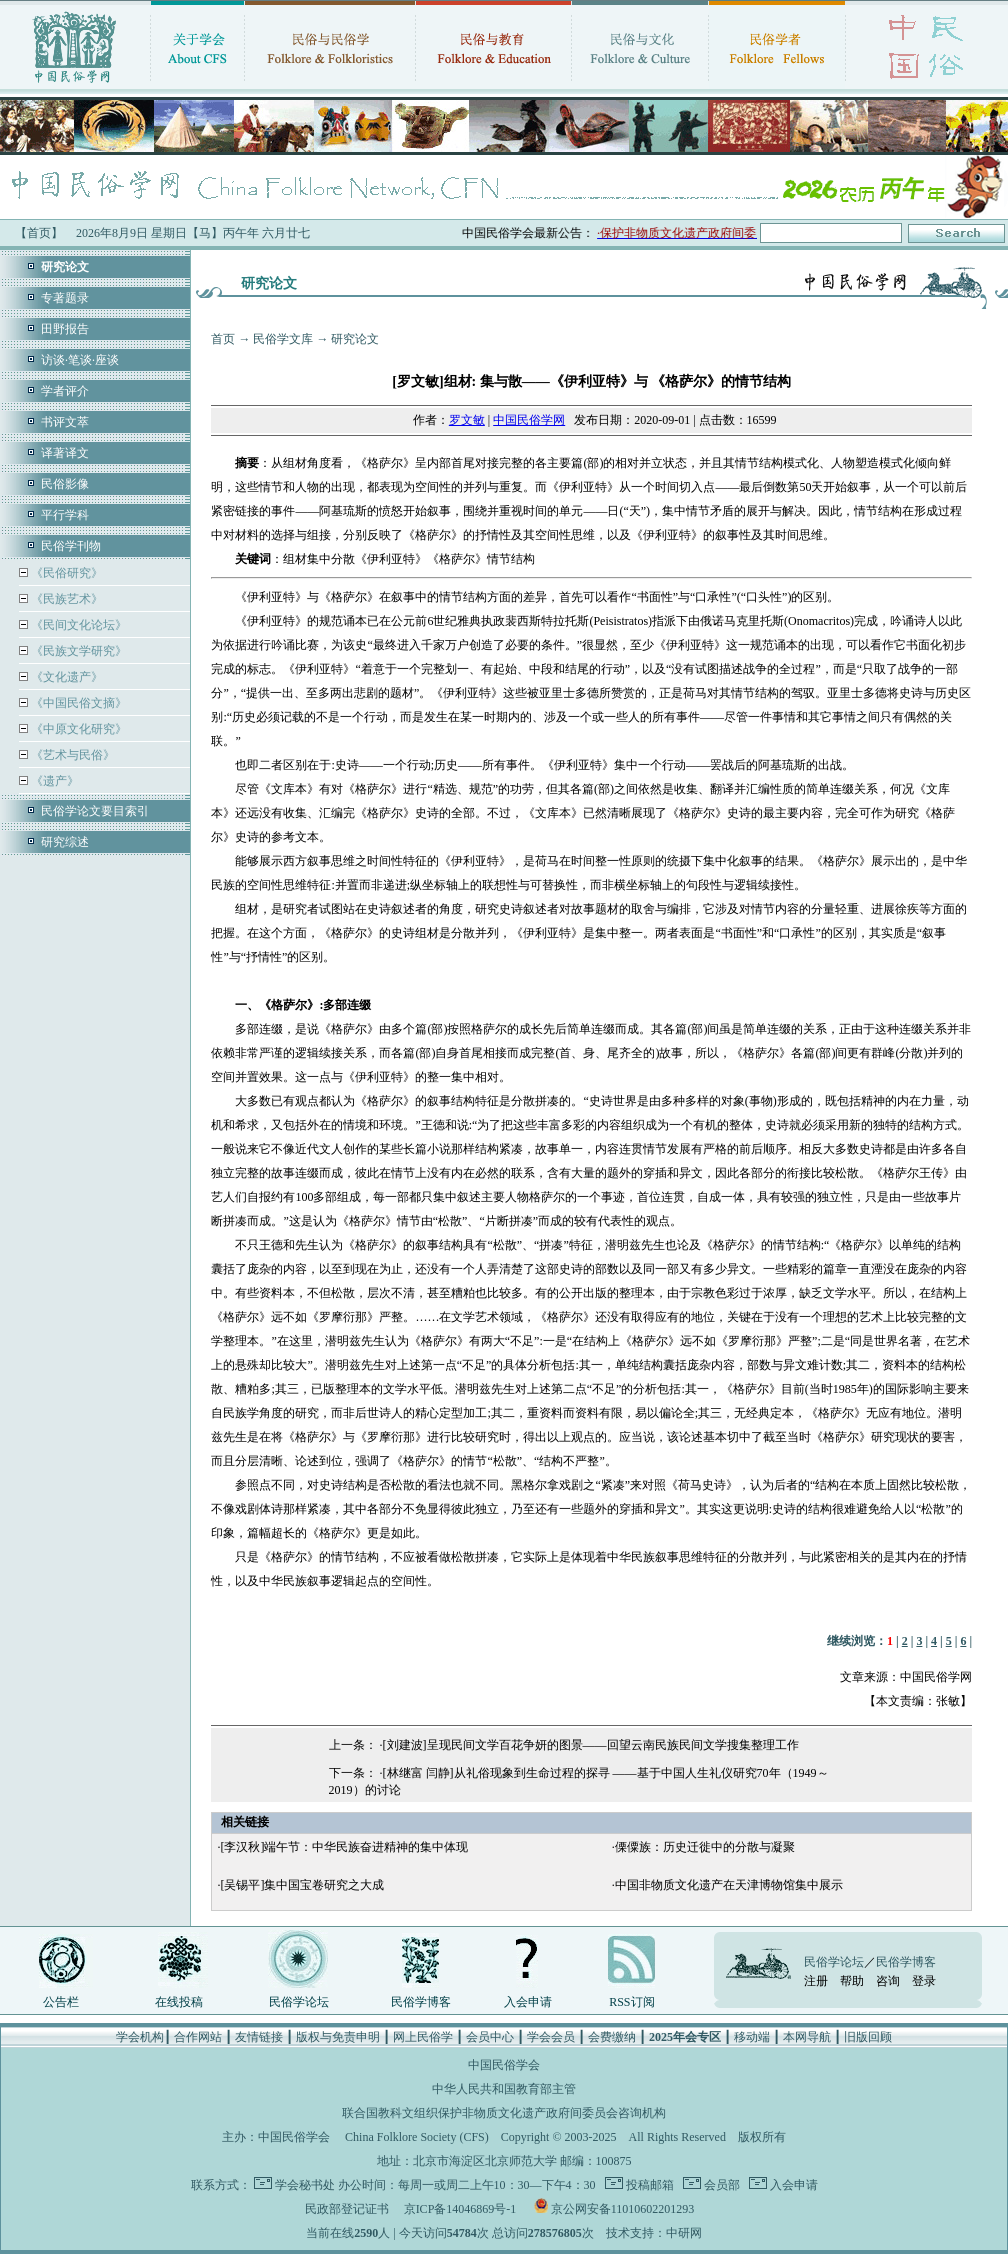  What do you see at coordinates (65, 298) in the screenshot?
I see `专著题录` at bounding box center [65, 298].